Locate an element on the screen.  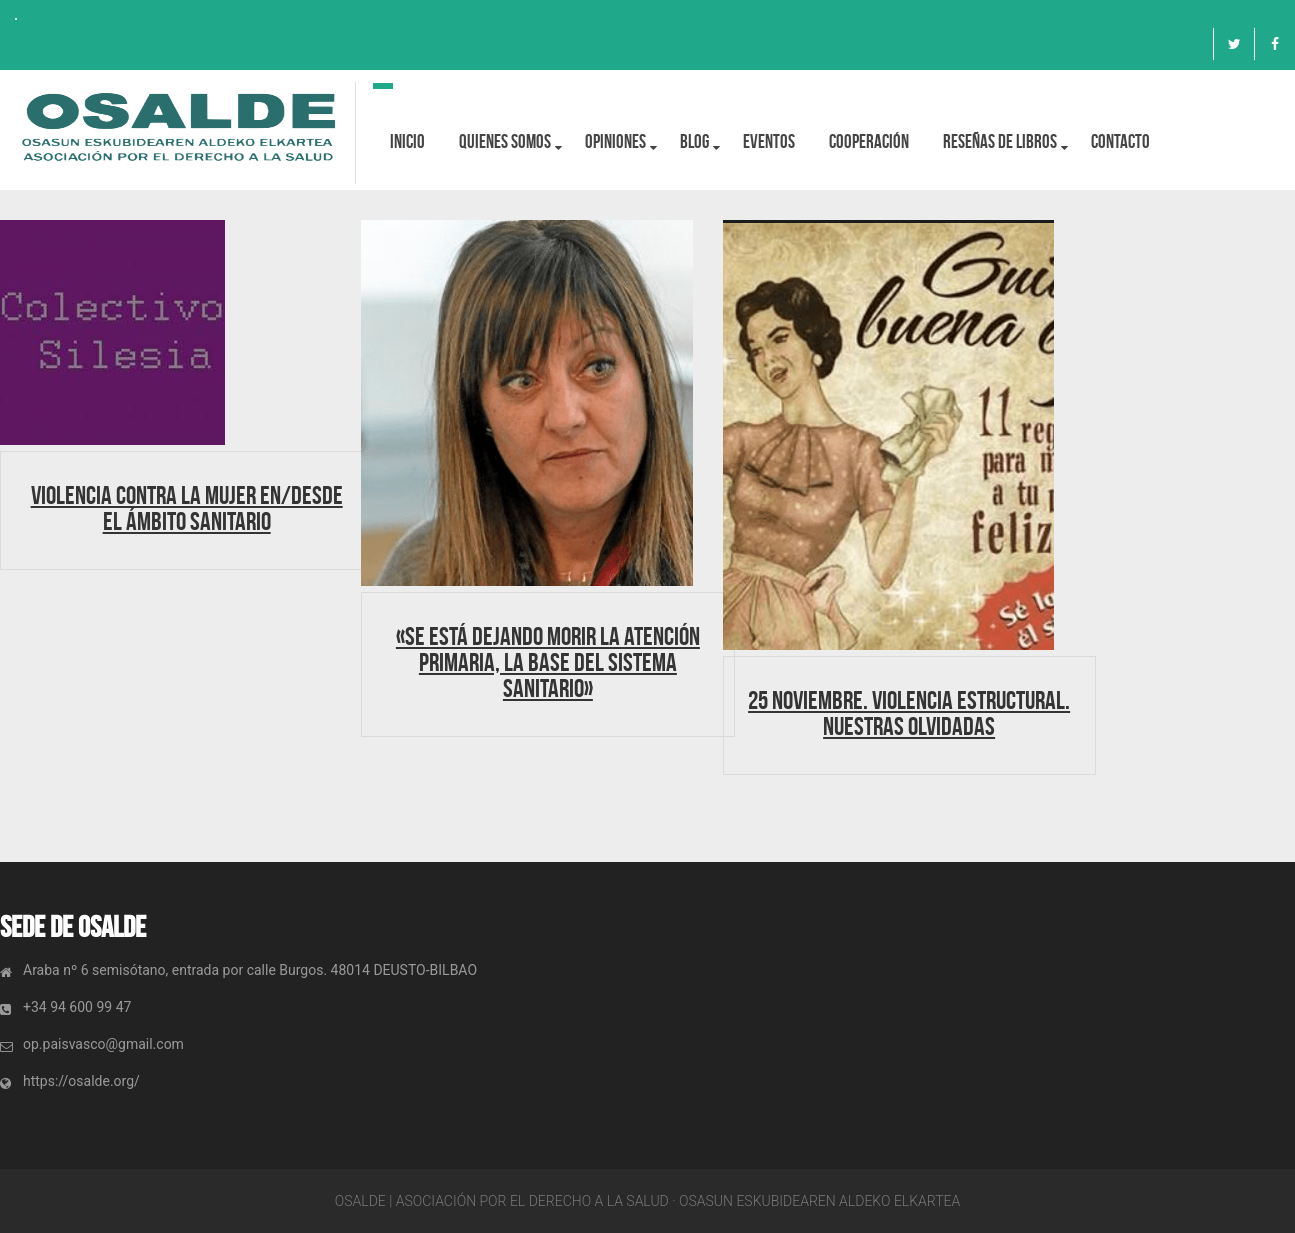
Cooperación is located at coordinates (869, 141).